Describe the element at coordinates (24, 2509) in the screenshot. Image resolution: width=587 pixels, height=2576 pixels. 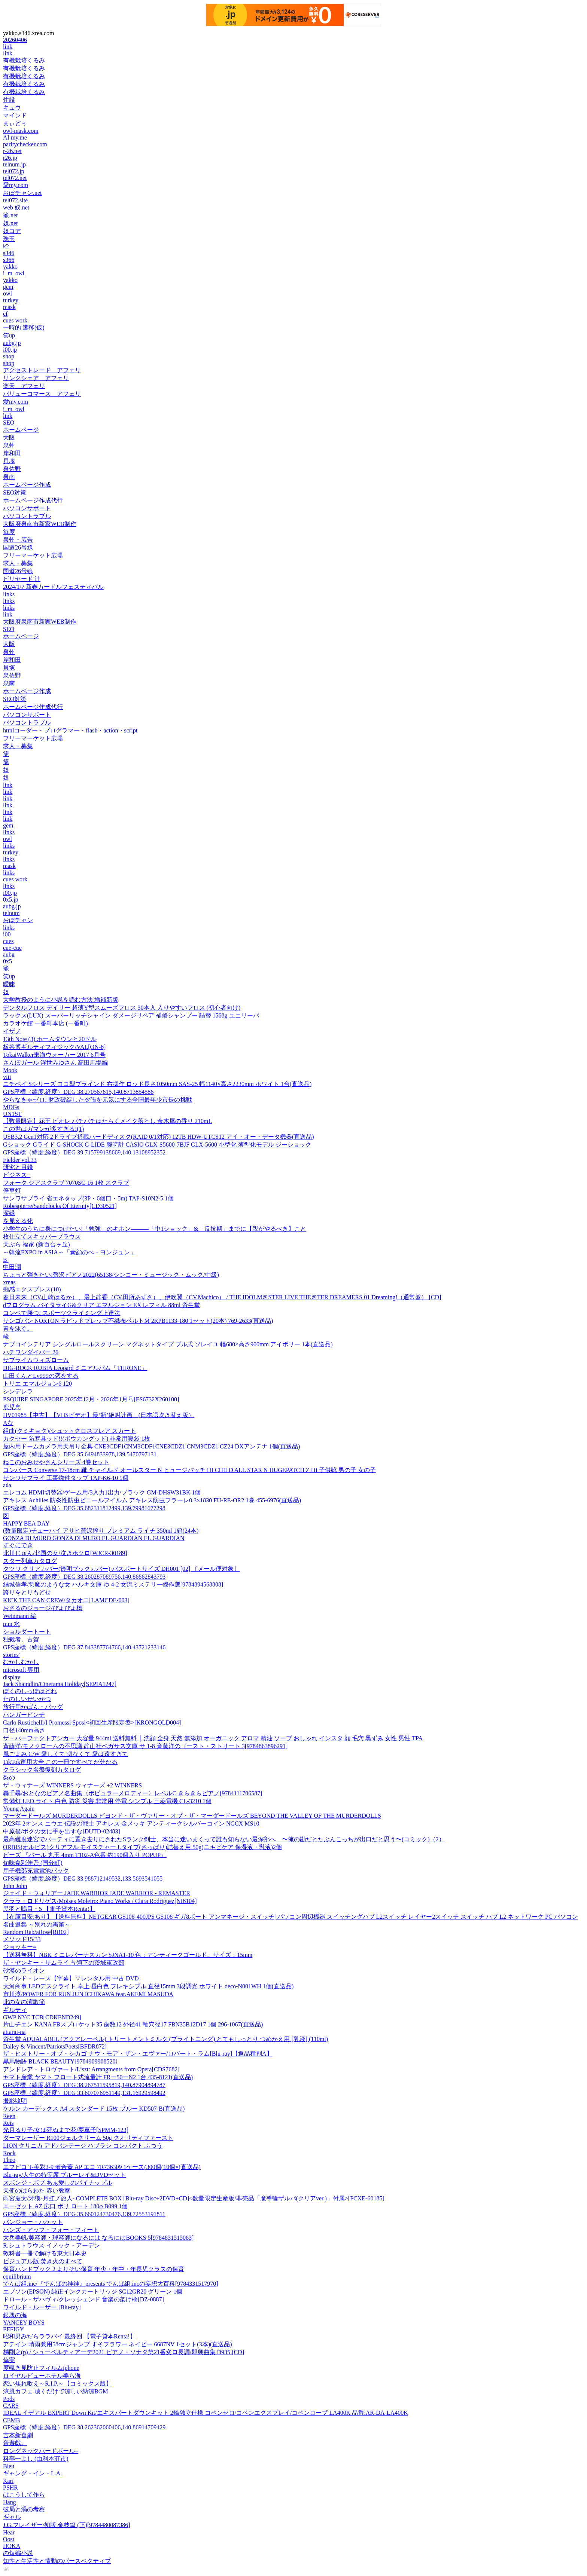
I see `破局と渦の考察` at that location.